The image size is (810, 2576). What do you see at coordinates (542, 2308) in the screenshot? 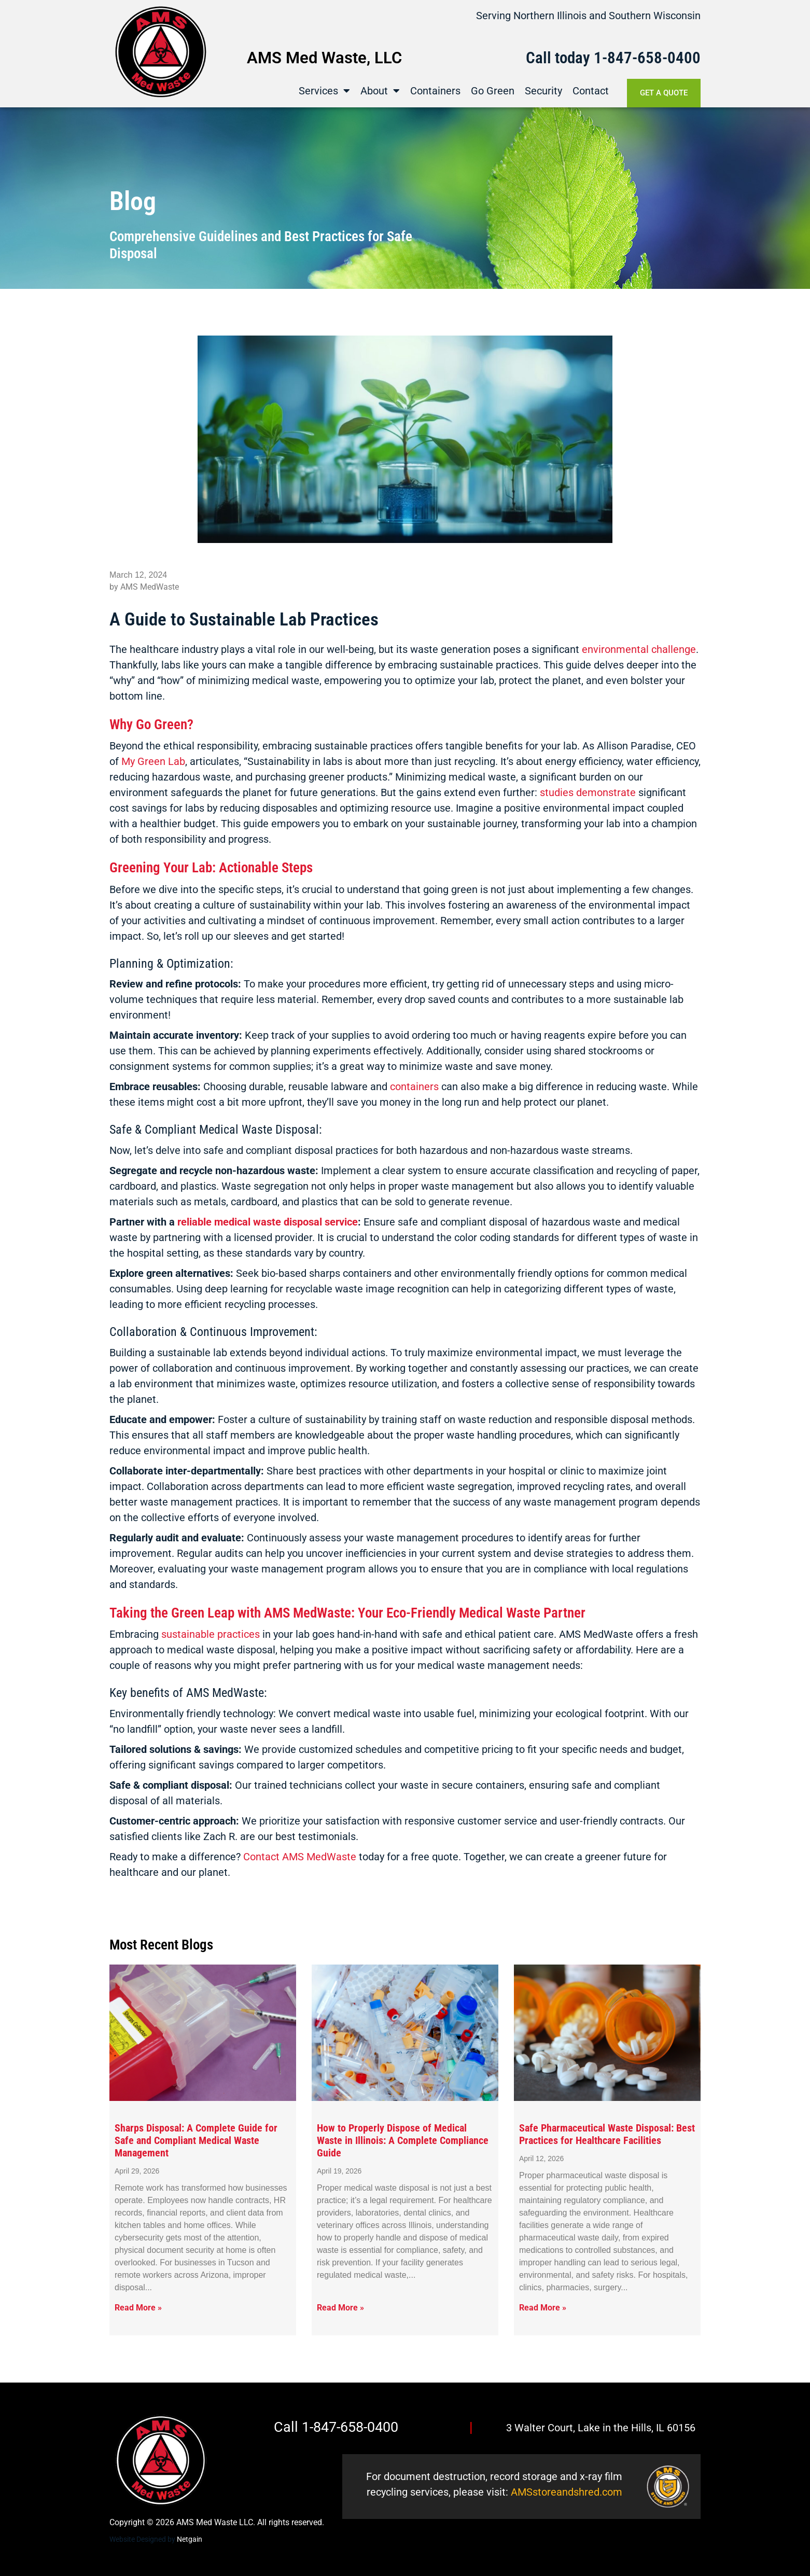
I see `Read More » [Read more about Safe Pharmaceutical Waste Disposal: Best Practices for Healthcare Facilities]` at bounding box center [542, 2308].